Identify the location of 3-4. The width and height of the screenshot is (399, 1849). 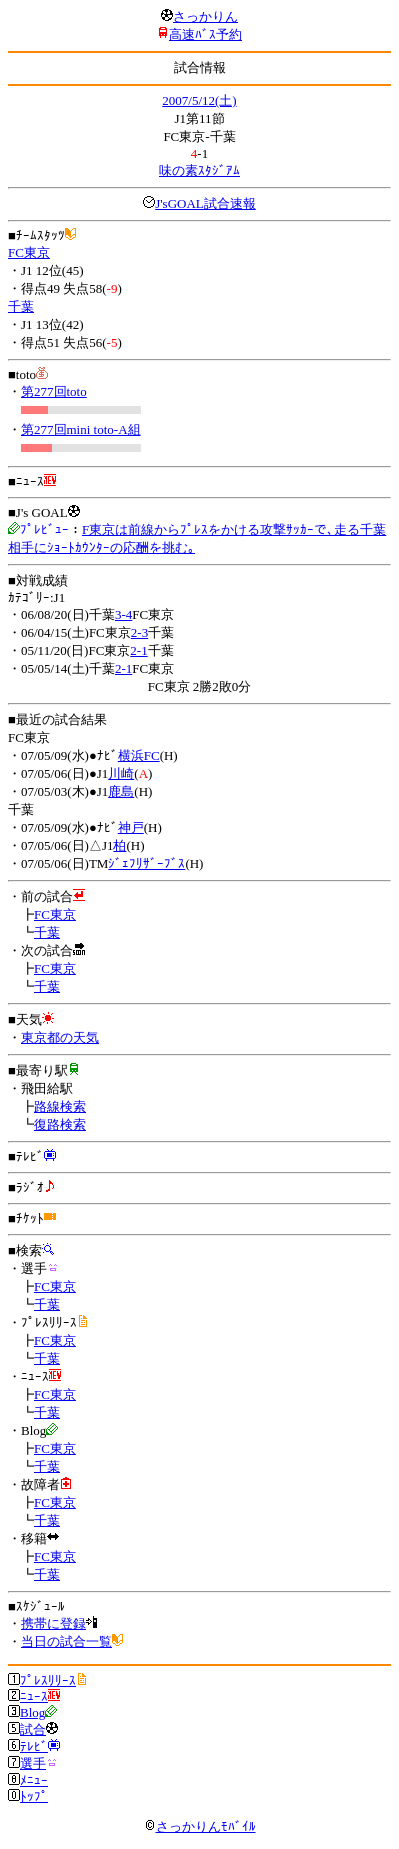
(123, 614).